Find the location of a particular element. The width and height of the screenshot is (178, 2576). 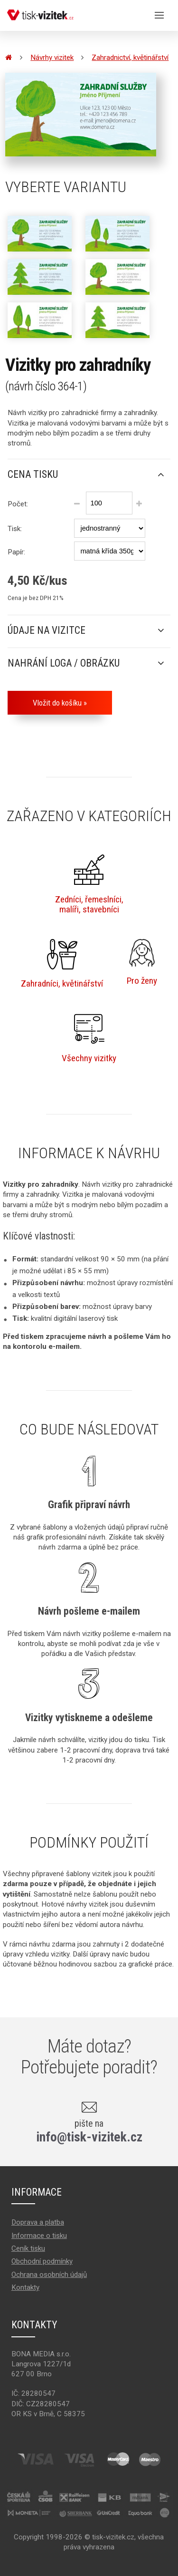

Návrhy vizitek is located at coordinates (52, 57).